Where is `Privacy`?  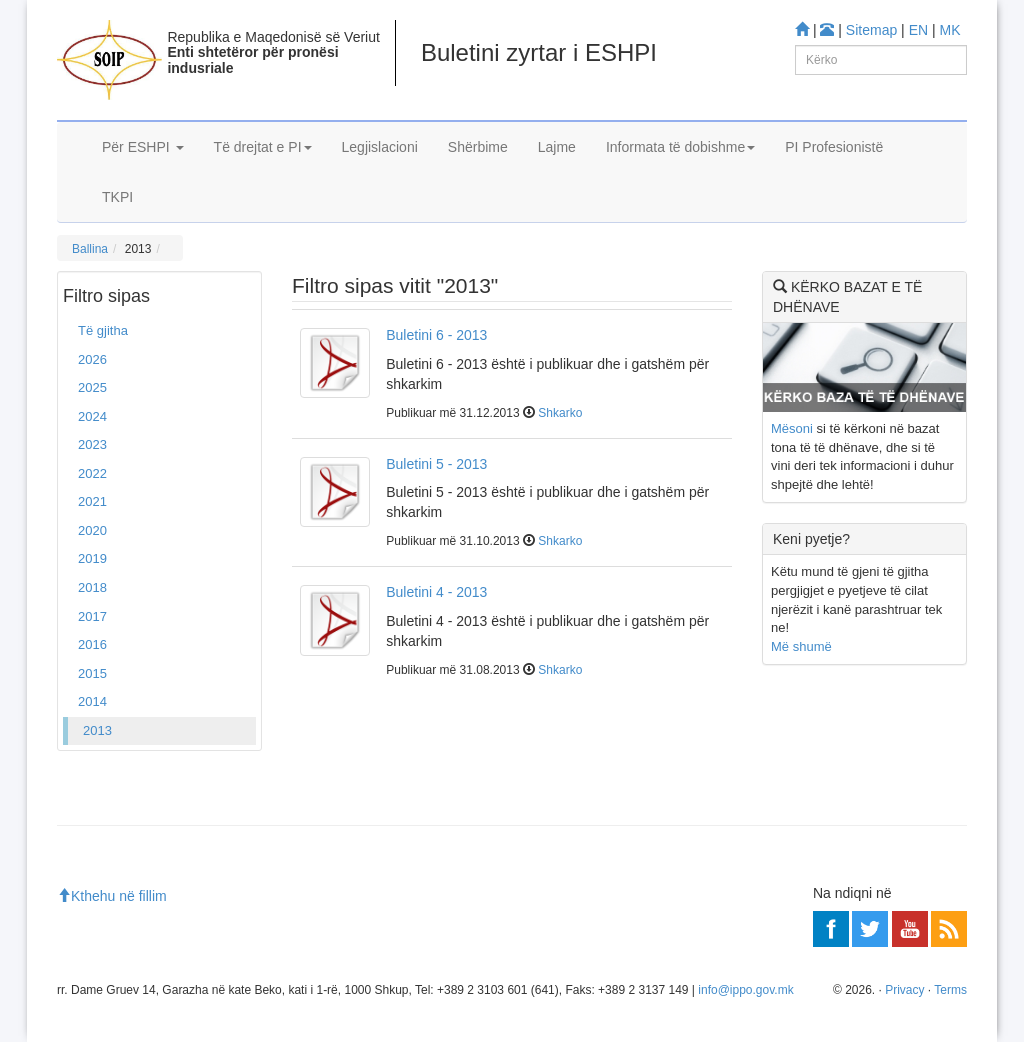 Privacy is located at coordinates (904, 990).